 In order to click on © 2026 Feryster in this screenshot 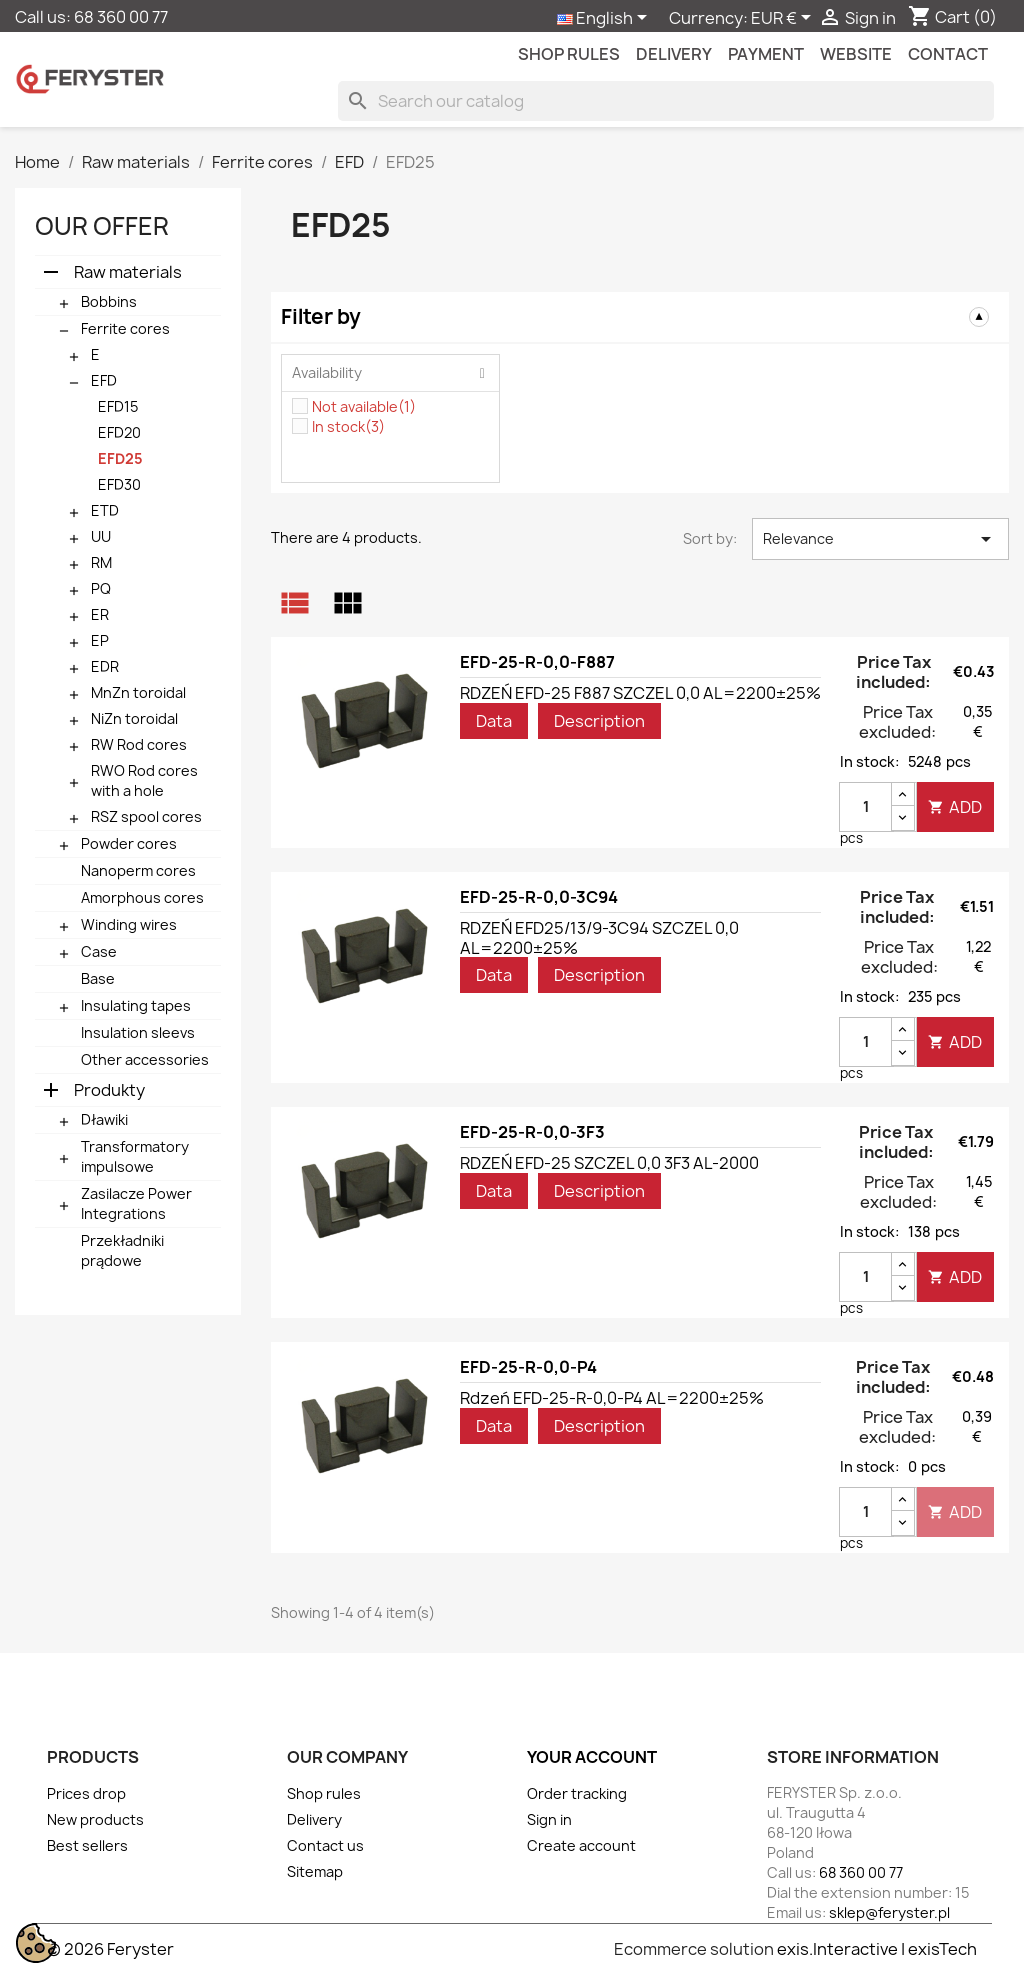, I will do `click(110, 1949)`.